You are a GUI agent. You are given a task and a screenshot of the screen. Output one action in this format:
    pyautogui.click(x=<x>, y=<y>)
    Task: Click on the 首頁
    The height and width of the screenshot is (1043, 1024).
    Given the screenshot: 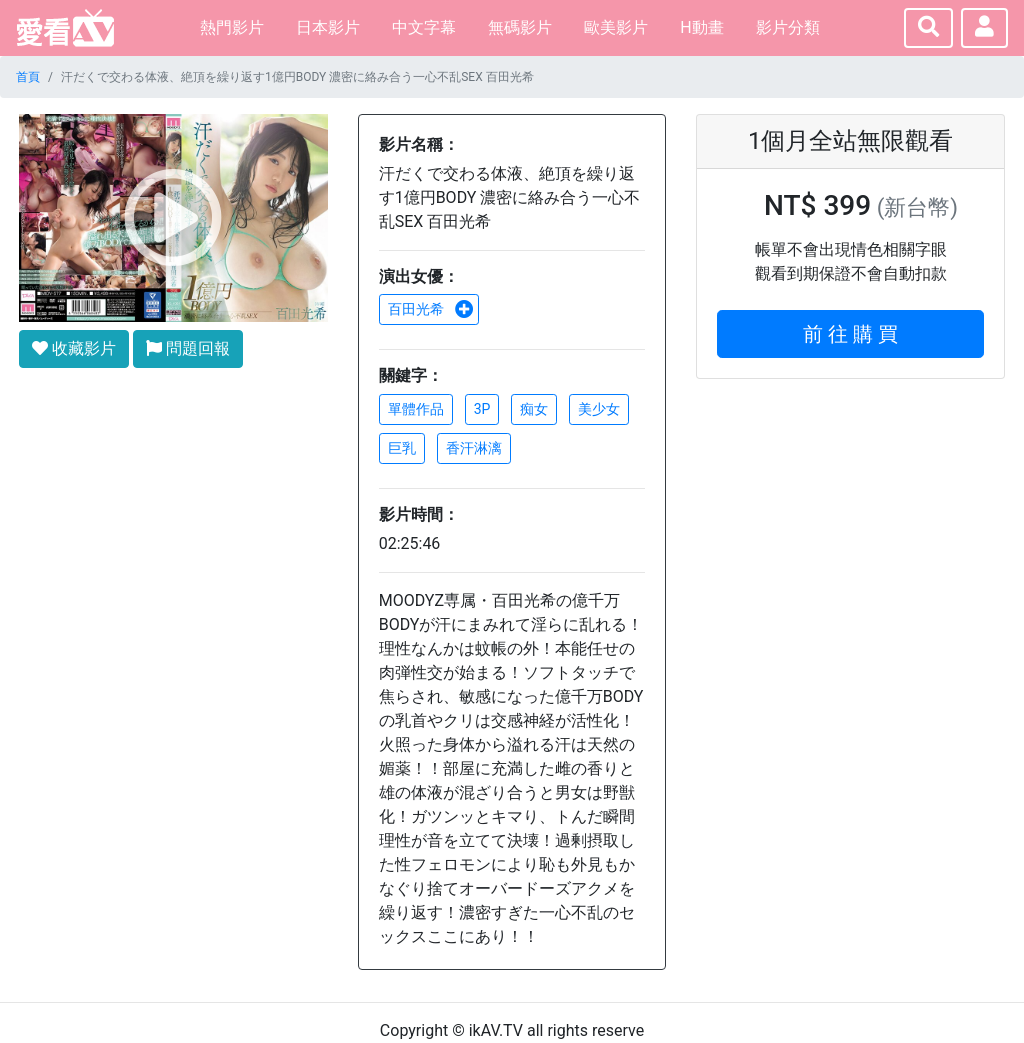 What is the action you would take?
    pyautogui.click(x=28, y=77)
    